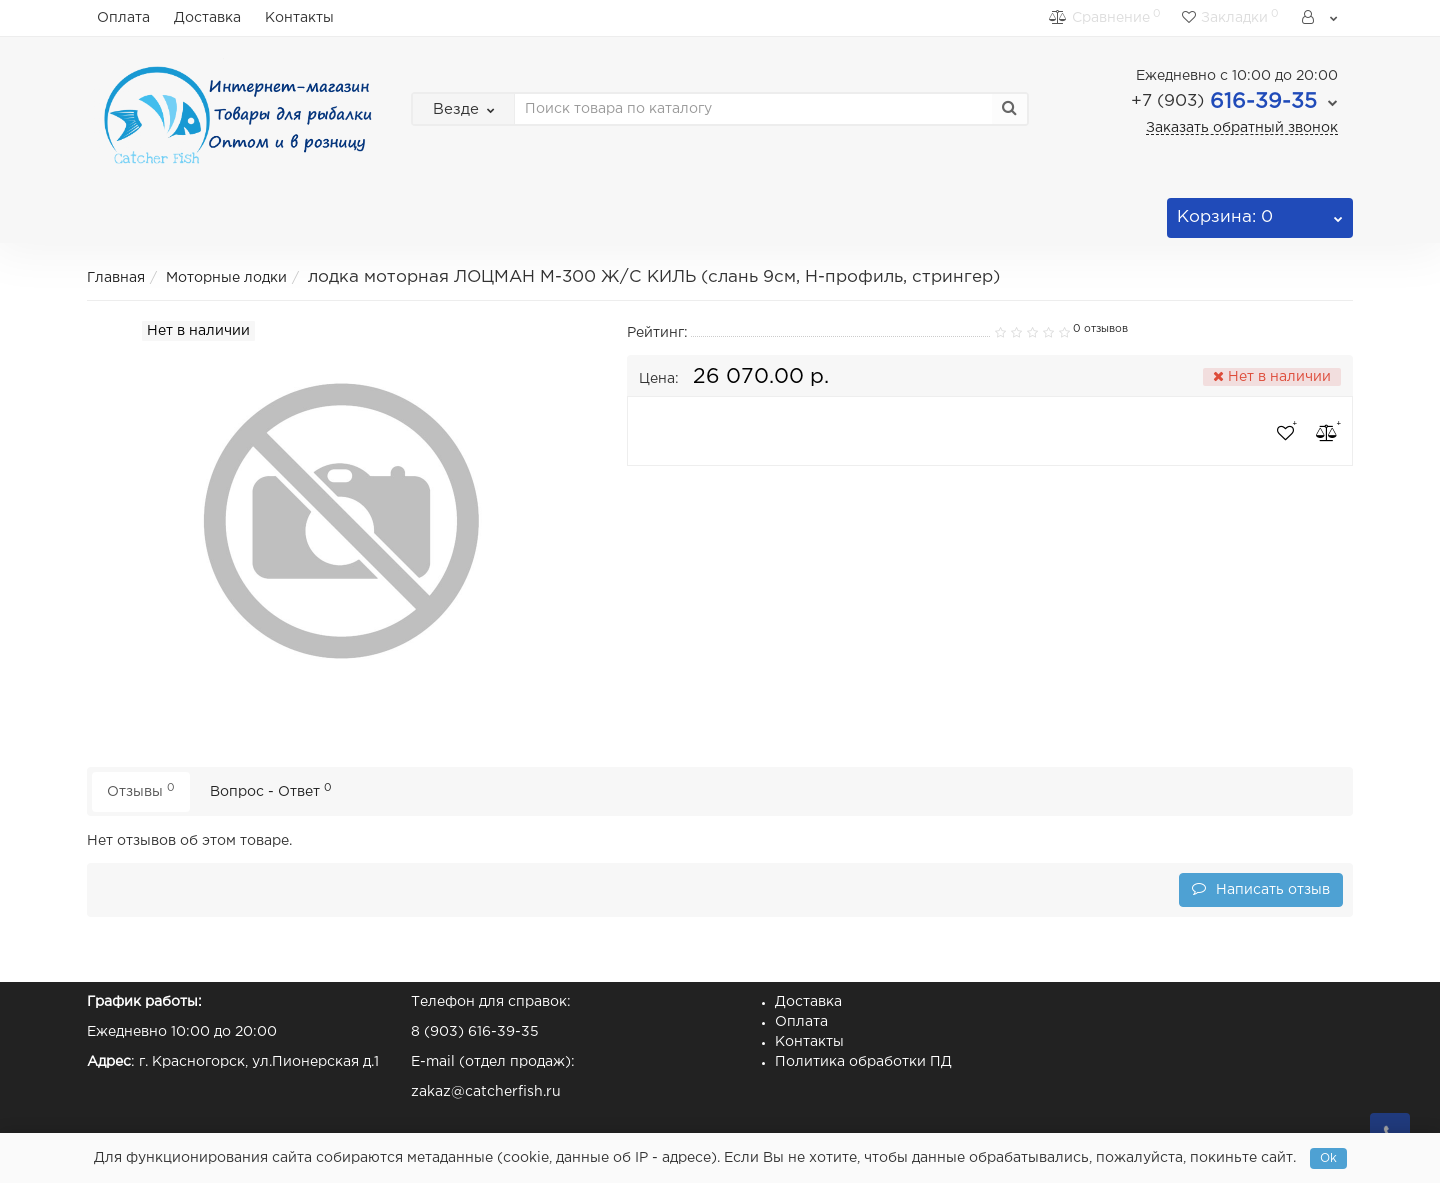  Describe the element at coordinates (1242, 128) in the screenshot. I see `Заказать обратный звонок` at that location.